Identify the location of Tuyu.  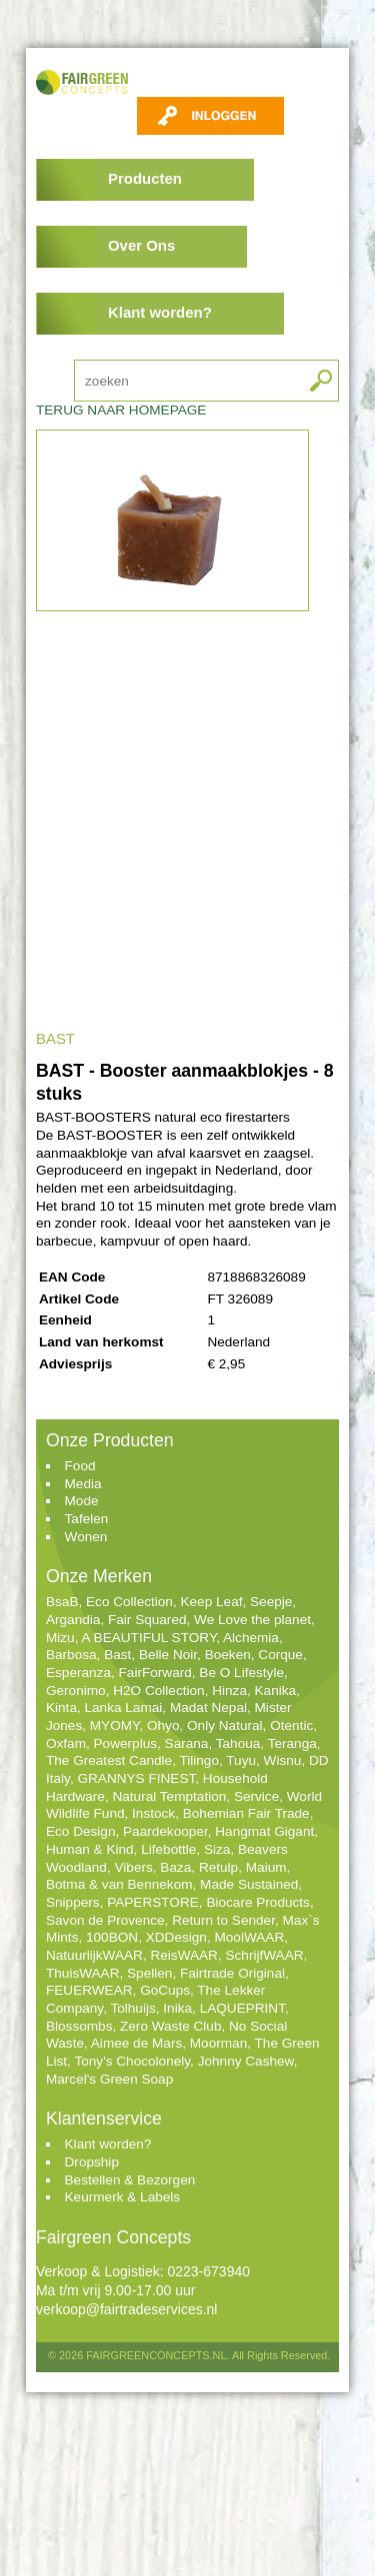
(241, 1760).